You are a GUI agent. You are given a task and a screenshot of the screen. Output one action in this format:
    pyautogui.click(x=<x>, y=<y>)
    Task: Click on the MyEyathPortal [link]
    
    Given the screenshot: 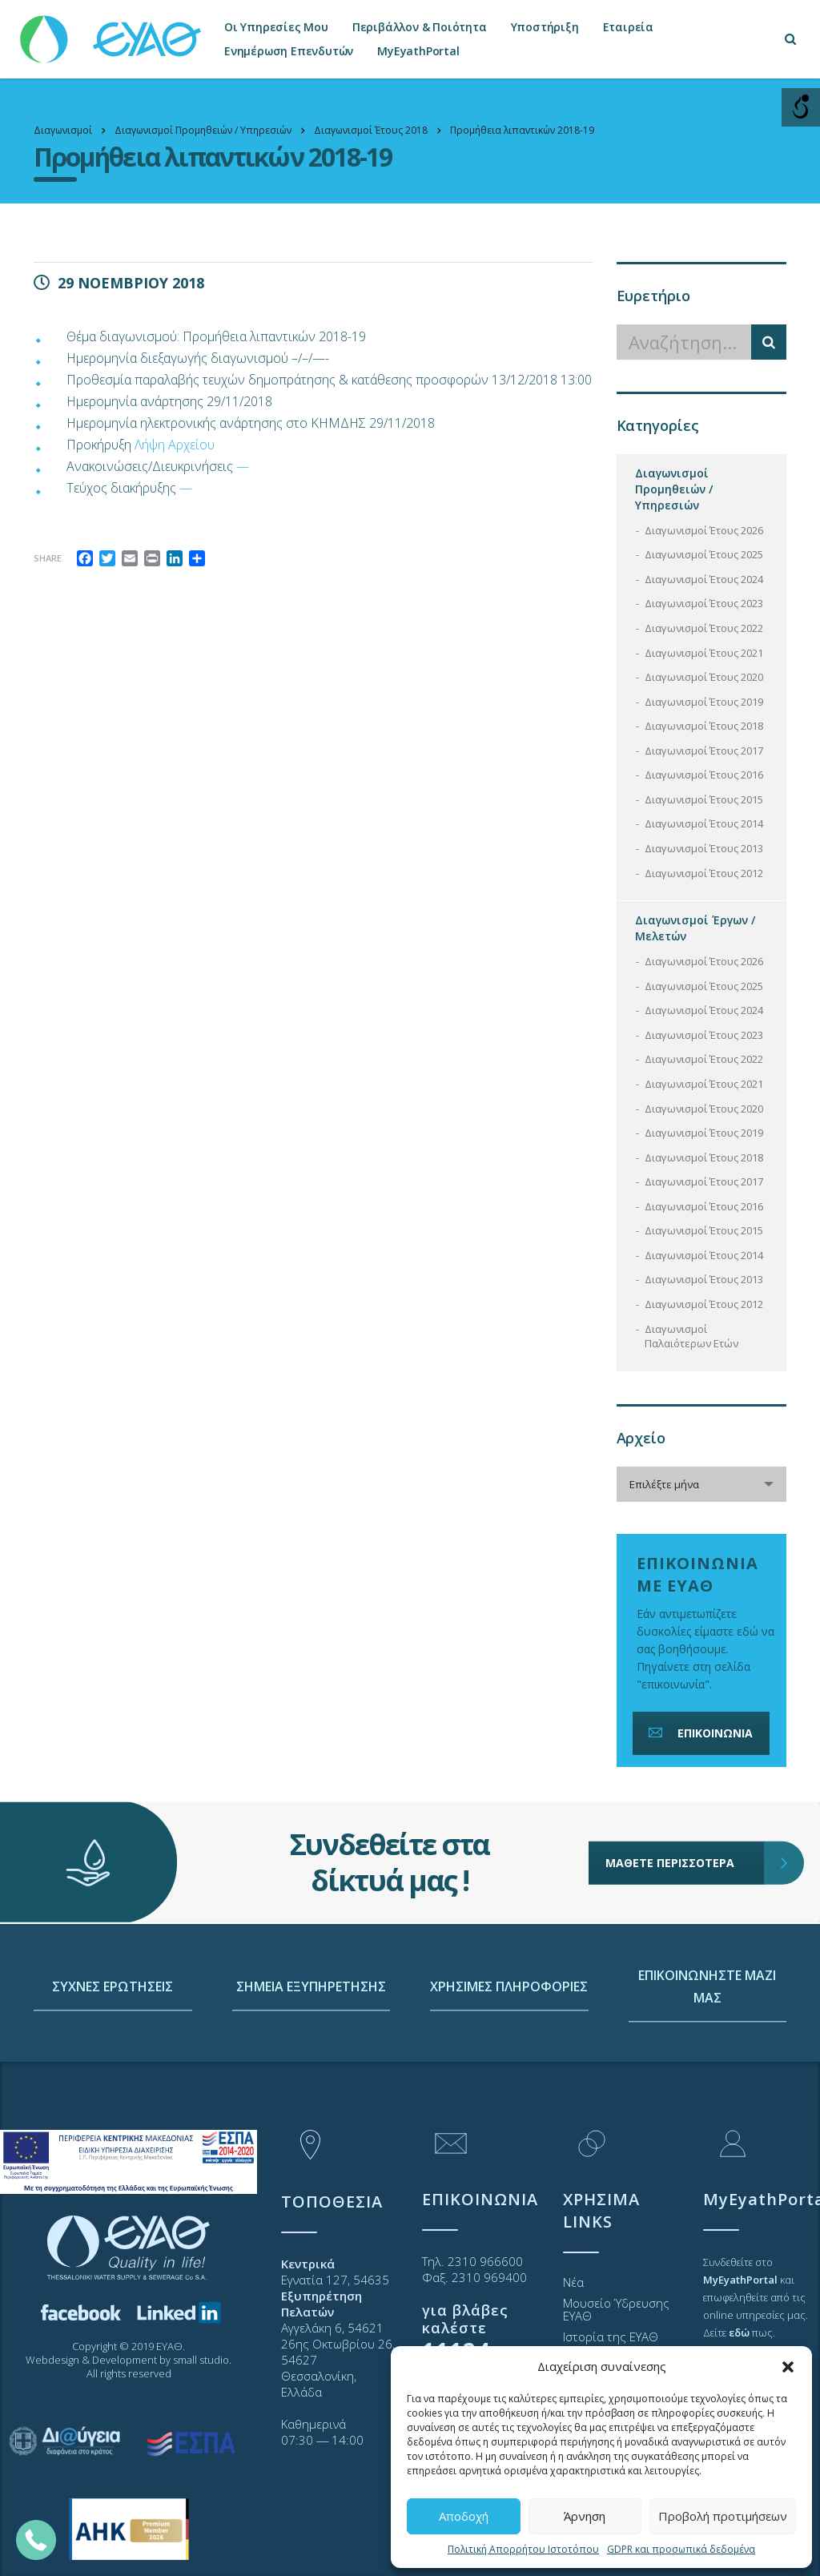 What is the action you would take?
    pyautogui.click(x=418, y=50)
    